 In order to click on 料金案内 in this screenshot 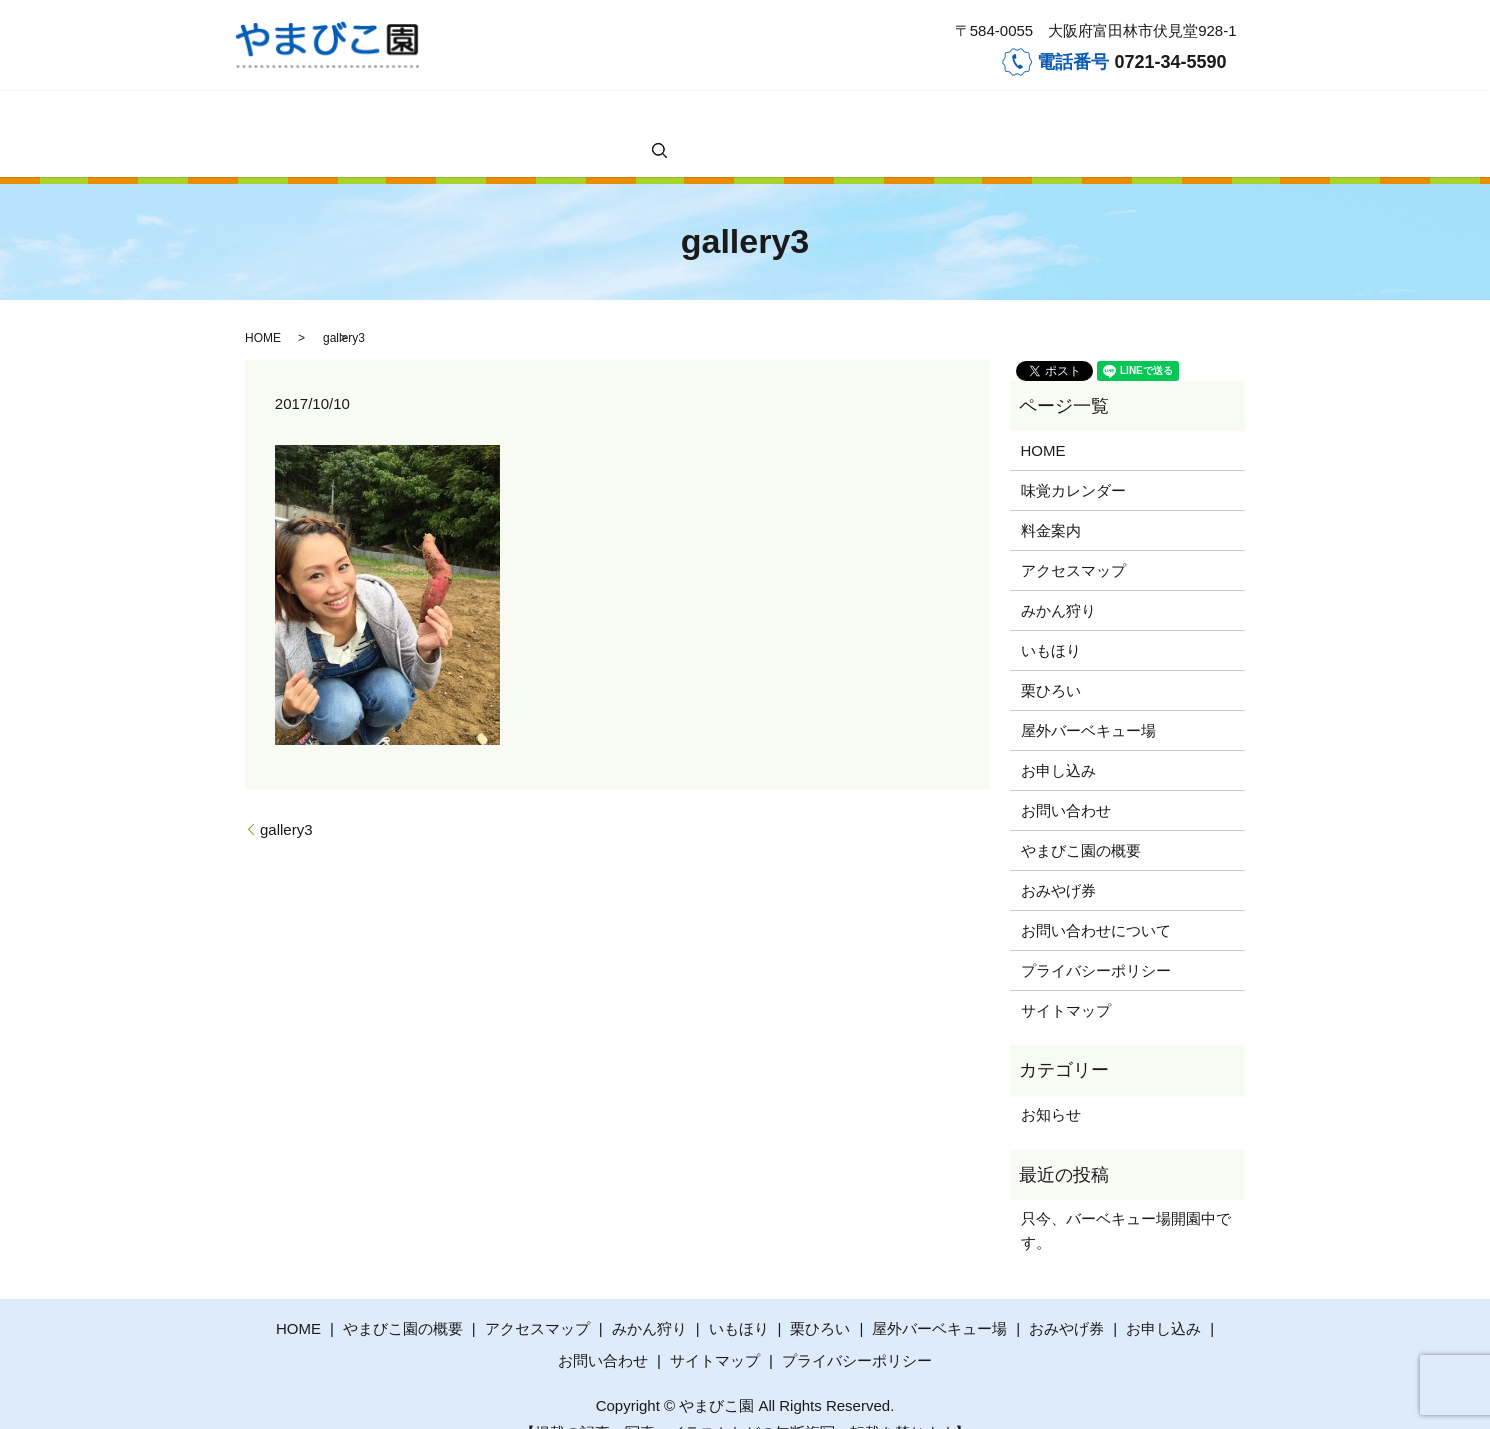, I will do `click(414, 117)`.